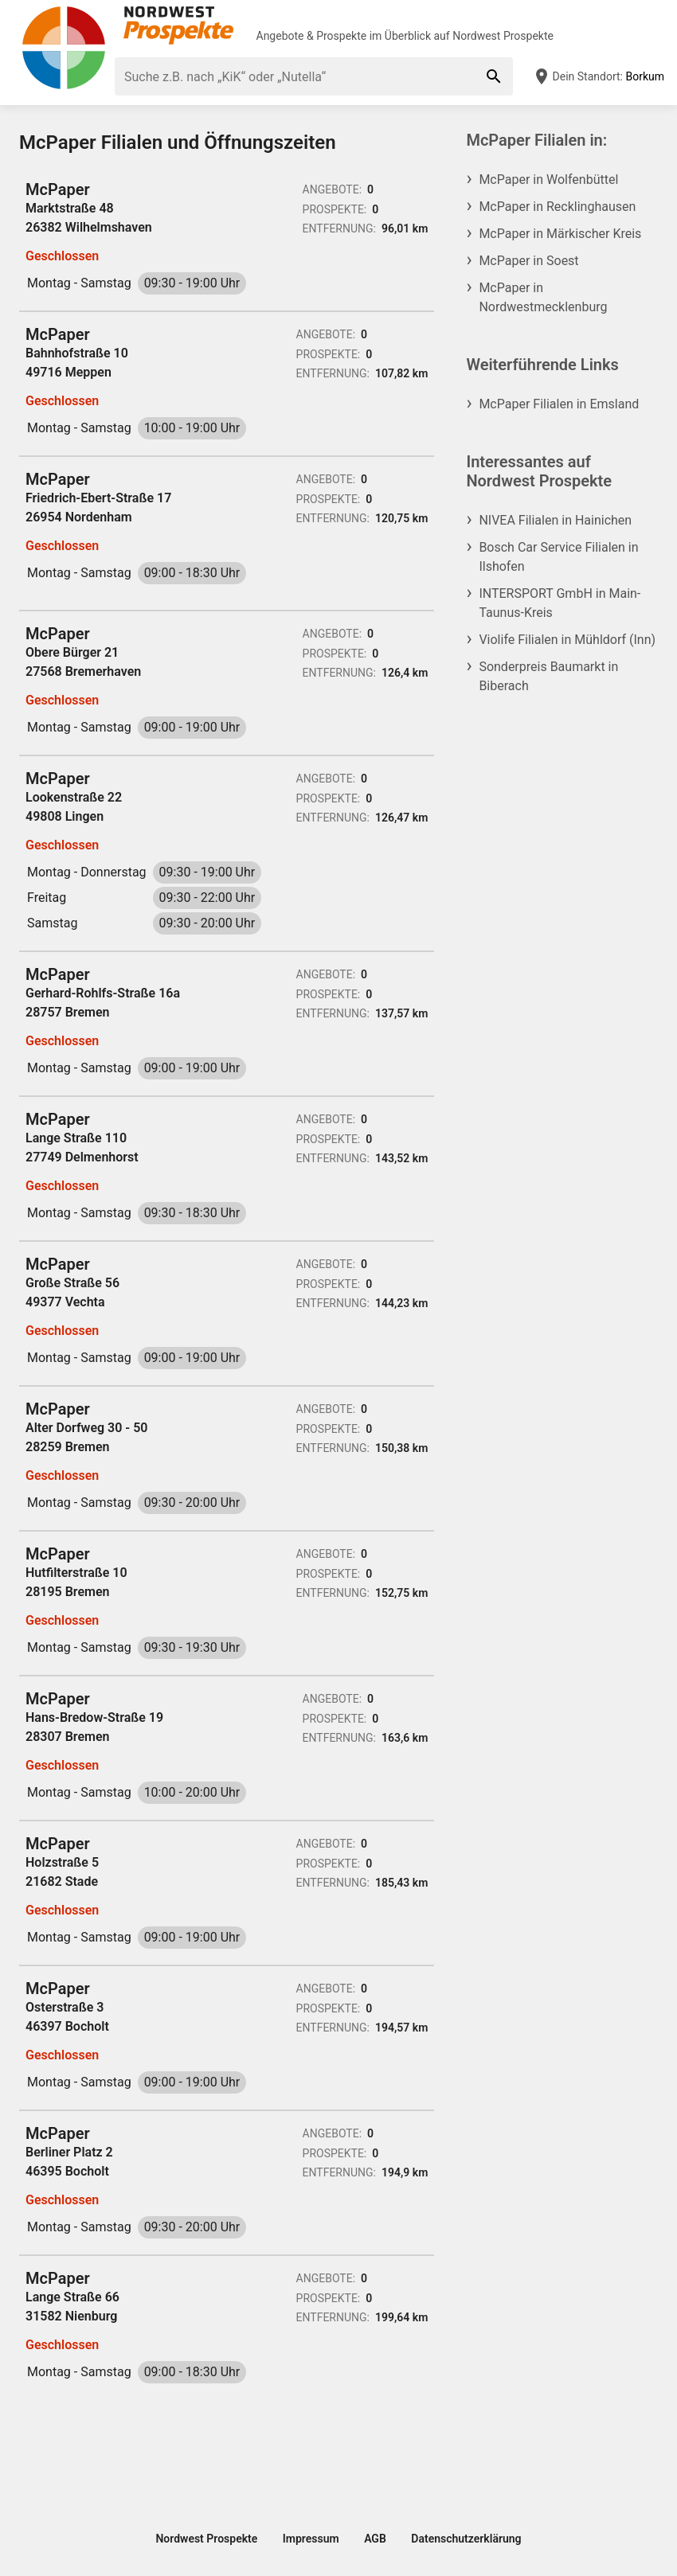 The image size is (677, 2576). What do you see at coordinates (557, 206) in the screenshot?
I see `McPaper in Recklinghausen` at bounding box center [557, 206].